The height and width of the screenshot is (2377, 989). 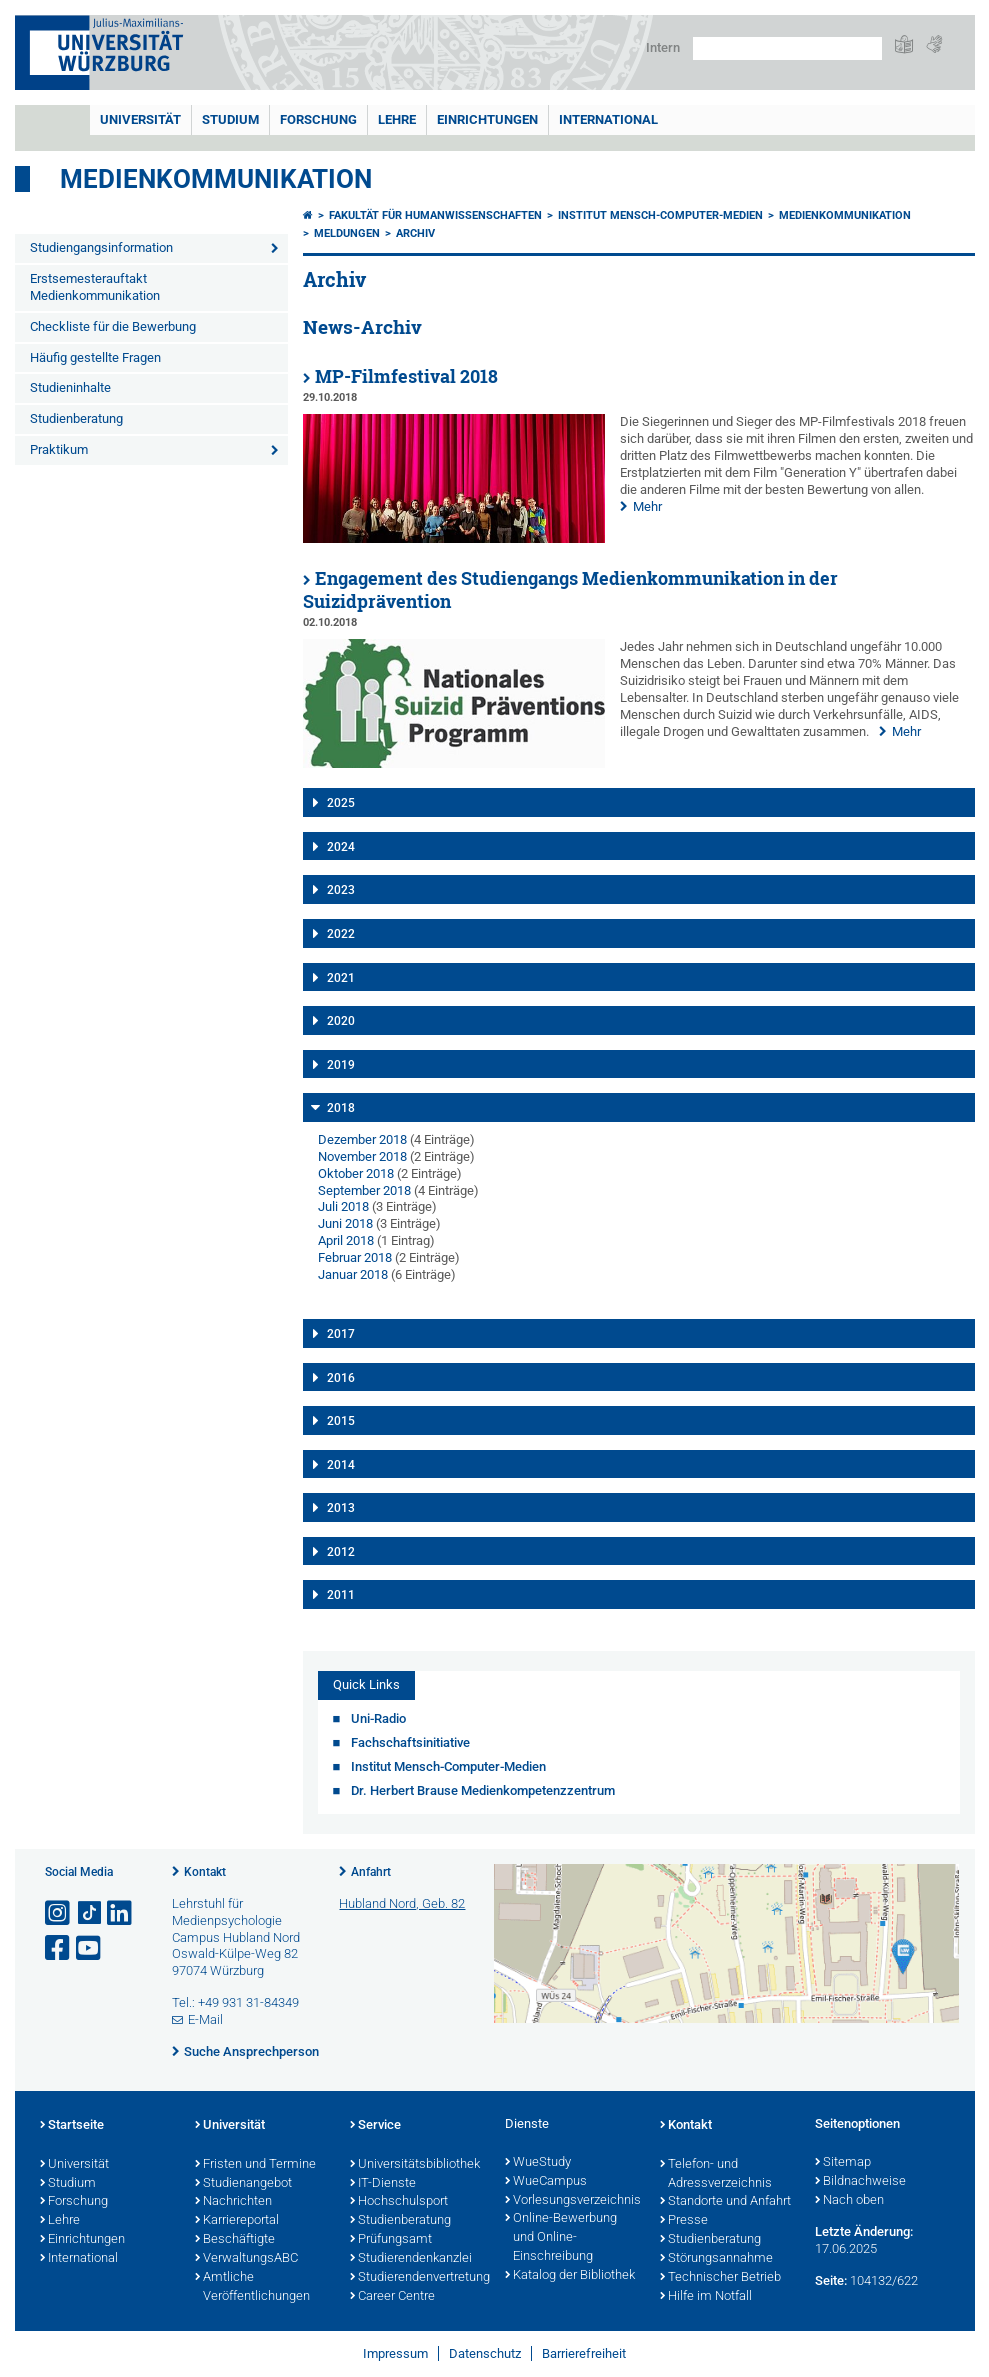 I want to click on [Suche auf Webseite mit Google], so click(x=787, y=48).